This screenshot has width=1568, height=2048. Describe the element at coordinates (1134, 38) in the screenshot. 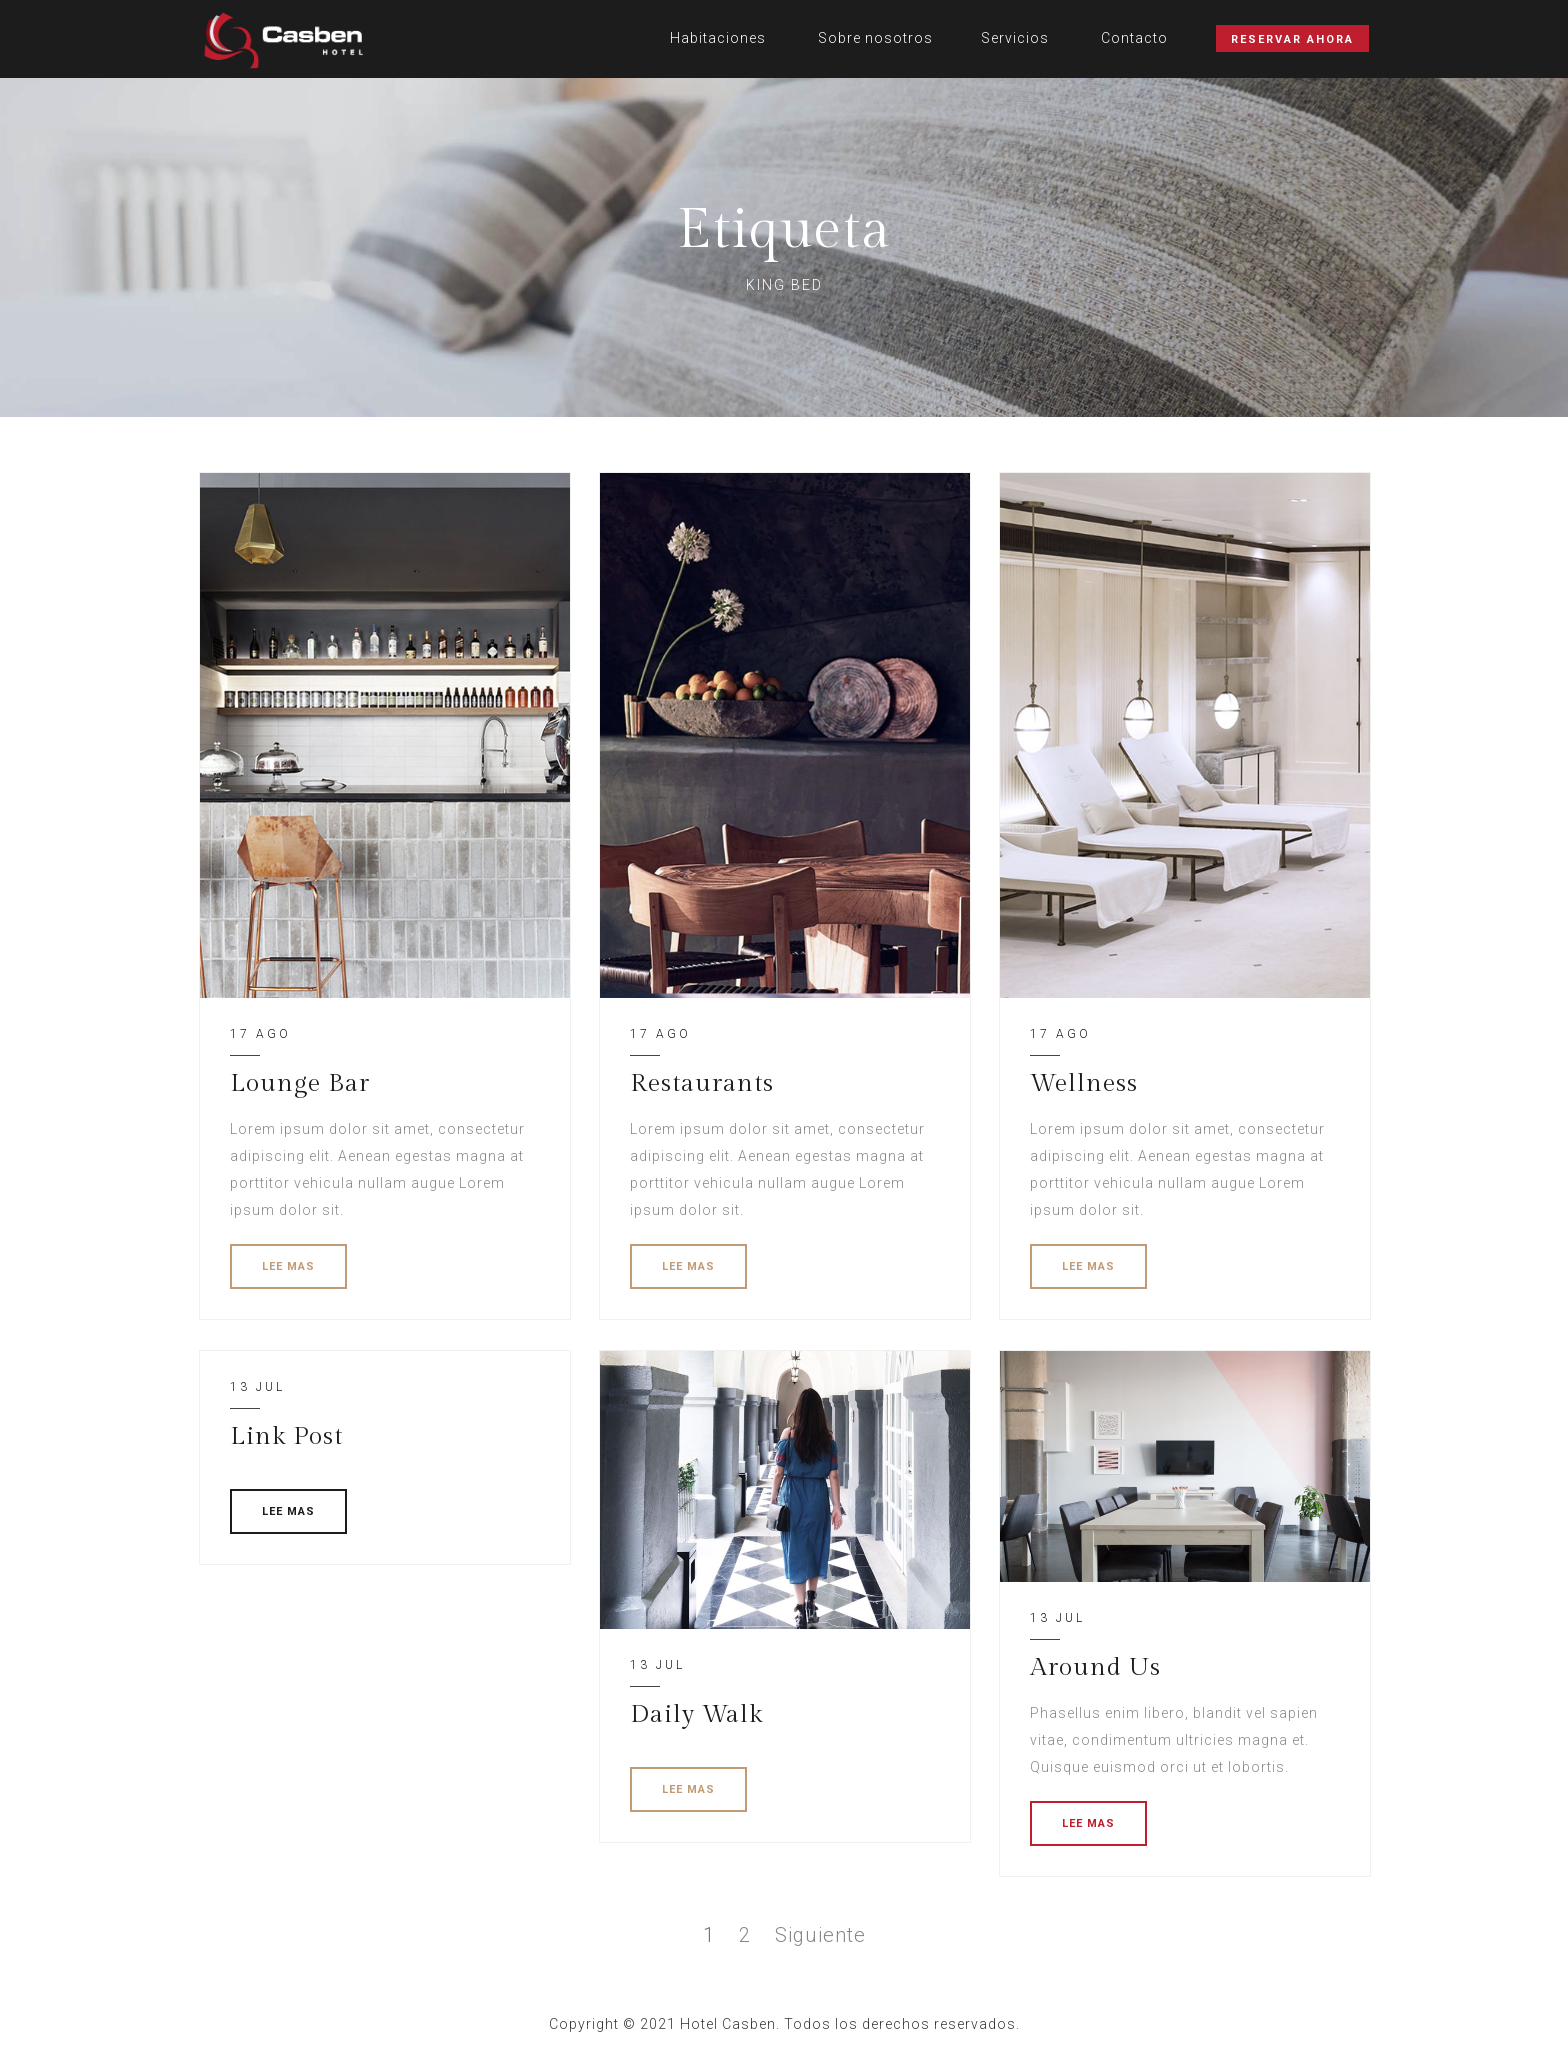

I see `Contacto` at that location.